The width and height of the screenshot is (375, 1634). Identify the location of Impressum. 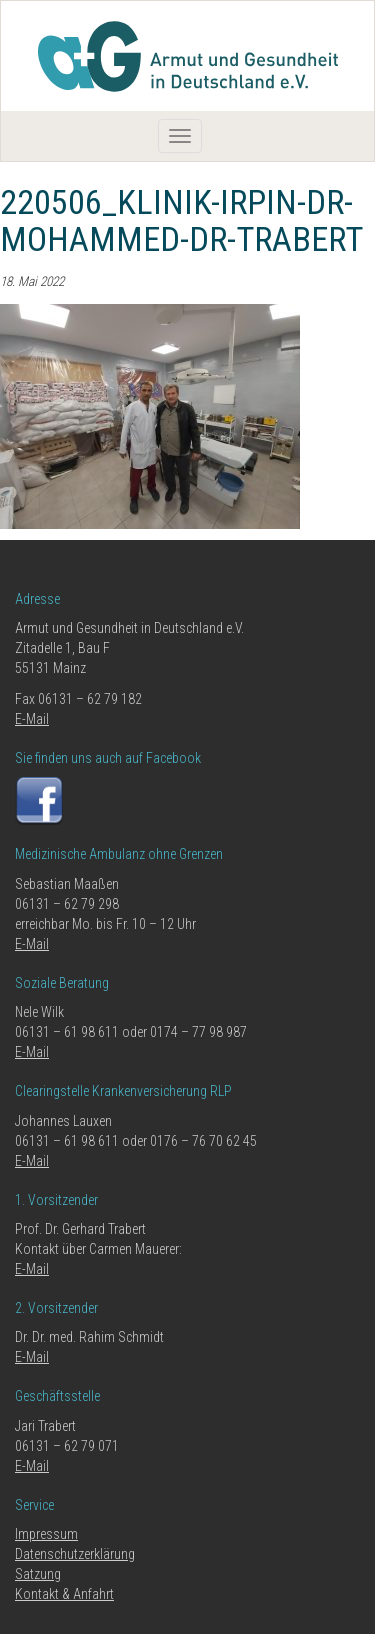
(46, 1534).